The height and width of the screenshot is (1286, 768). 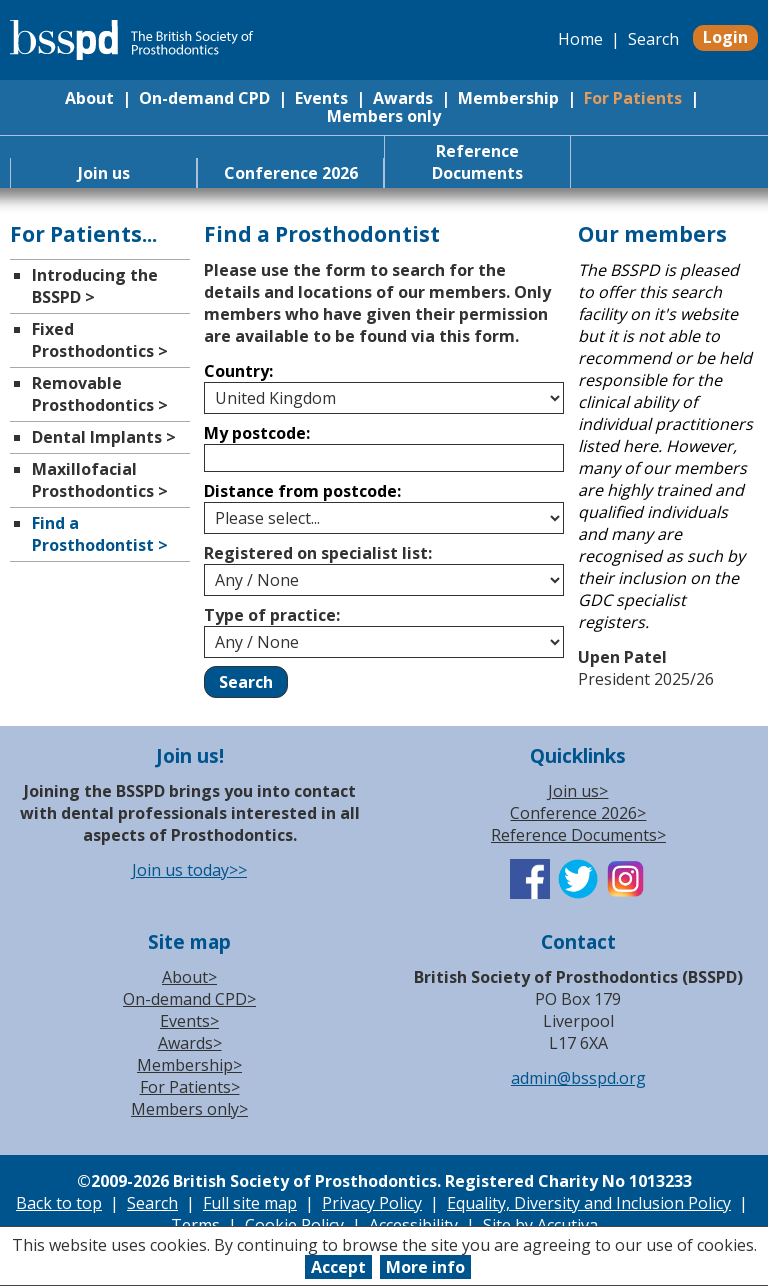 I want to click on Members only>, so click(x=189, y=1109).